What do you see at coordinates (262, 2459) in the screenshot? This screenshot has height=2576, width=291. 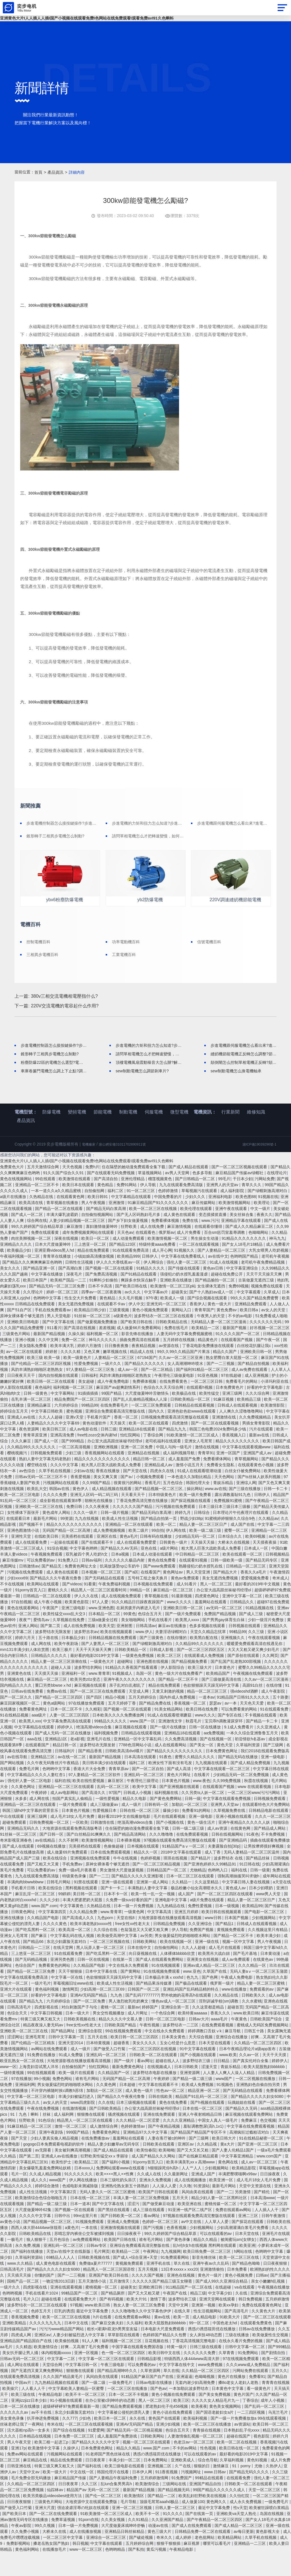 I see `视色影院` at bounding box center [262, 2459].